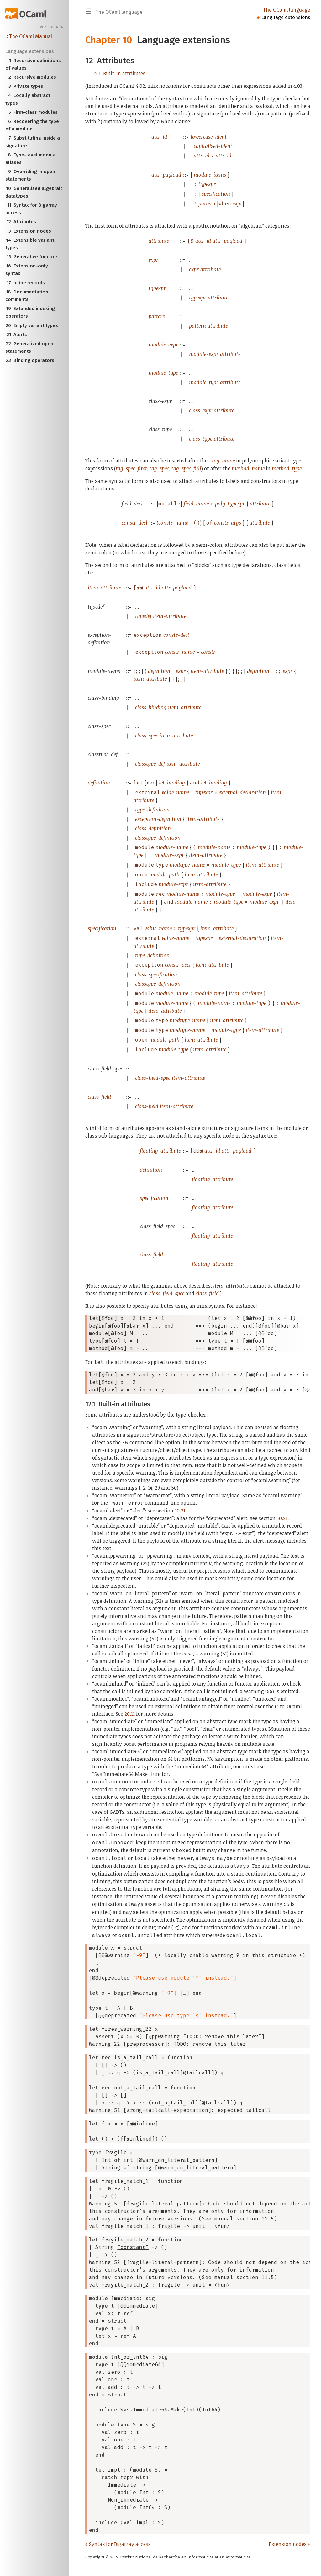 This screenshot has width=321, height=2576. What do you see at coordinates (31, 112) in the screenshot?
I see `First-class modules` at bounding box center [31, 112].